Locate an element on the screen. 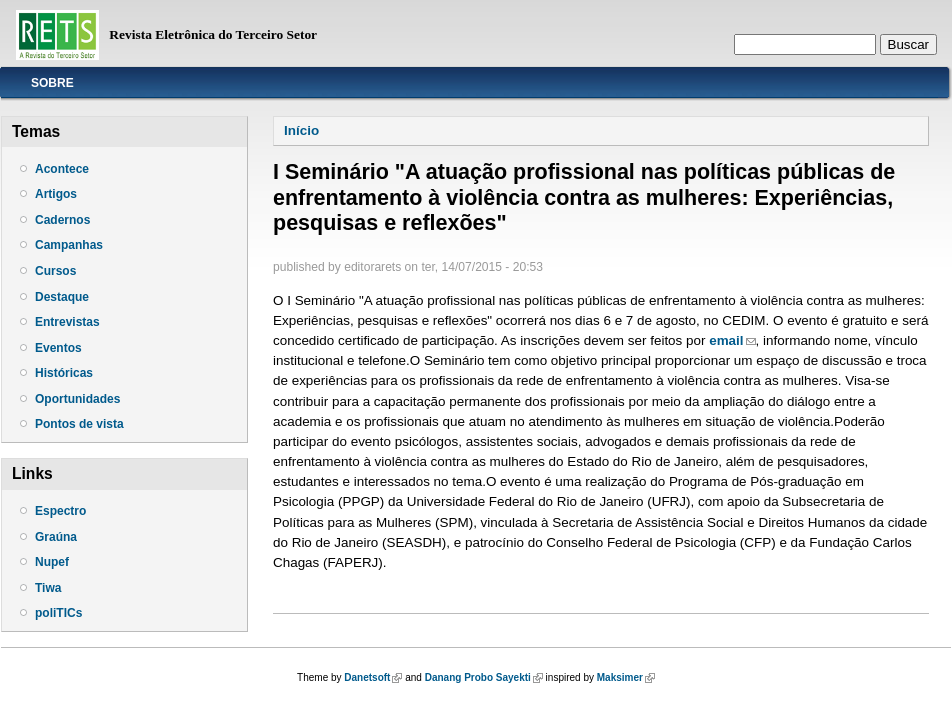  Sobre is located at coordinates (52, 83).